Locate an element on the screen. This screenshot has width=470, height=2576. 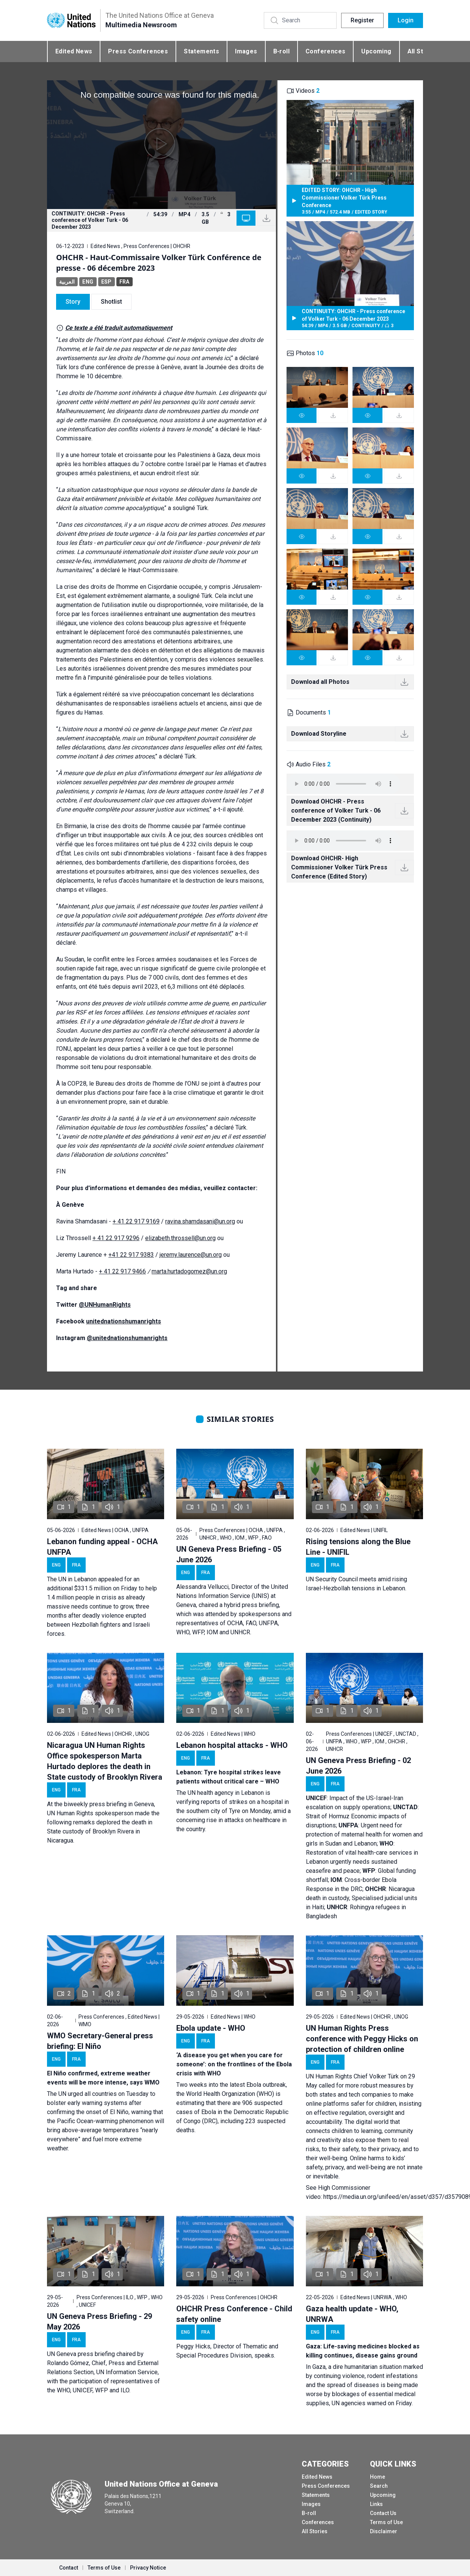
OHCHR Press Conference - Child safety online is located at coordinates (234, 2314).